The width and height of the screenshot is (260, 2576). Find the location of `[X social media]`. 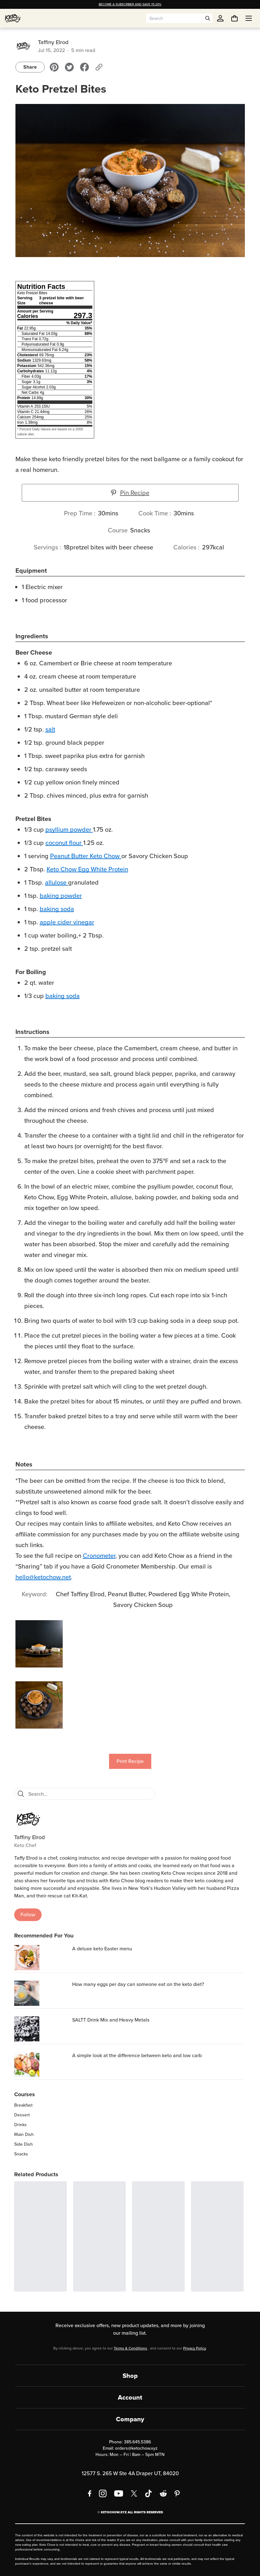

[X social media] is located at coordinates (134, 2493).